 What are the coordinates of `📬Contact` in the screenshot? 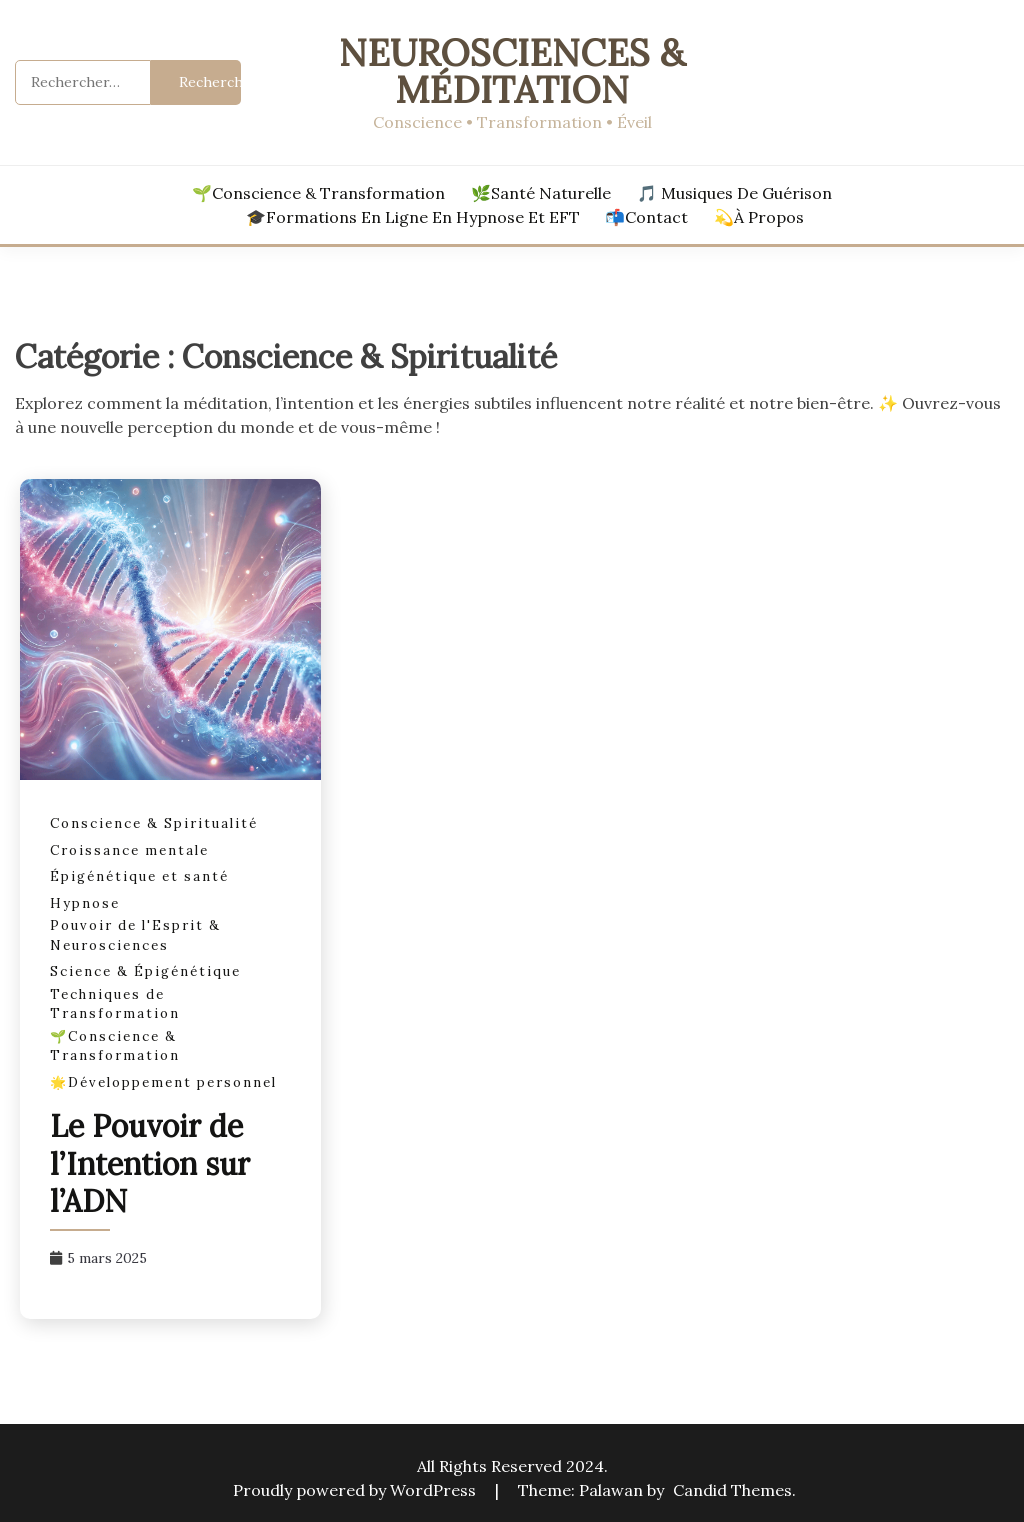 It's located at (646, 217).